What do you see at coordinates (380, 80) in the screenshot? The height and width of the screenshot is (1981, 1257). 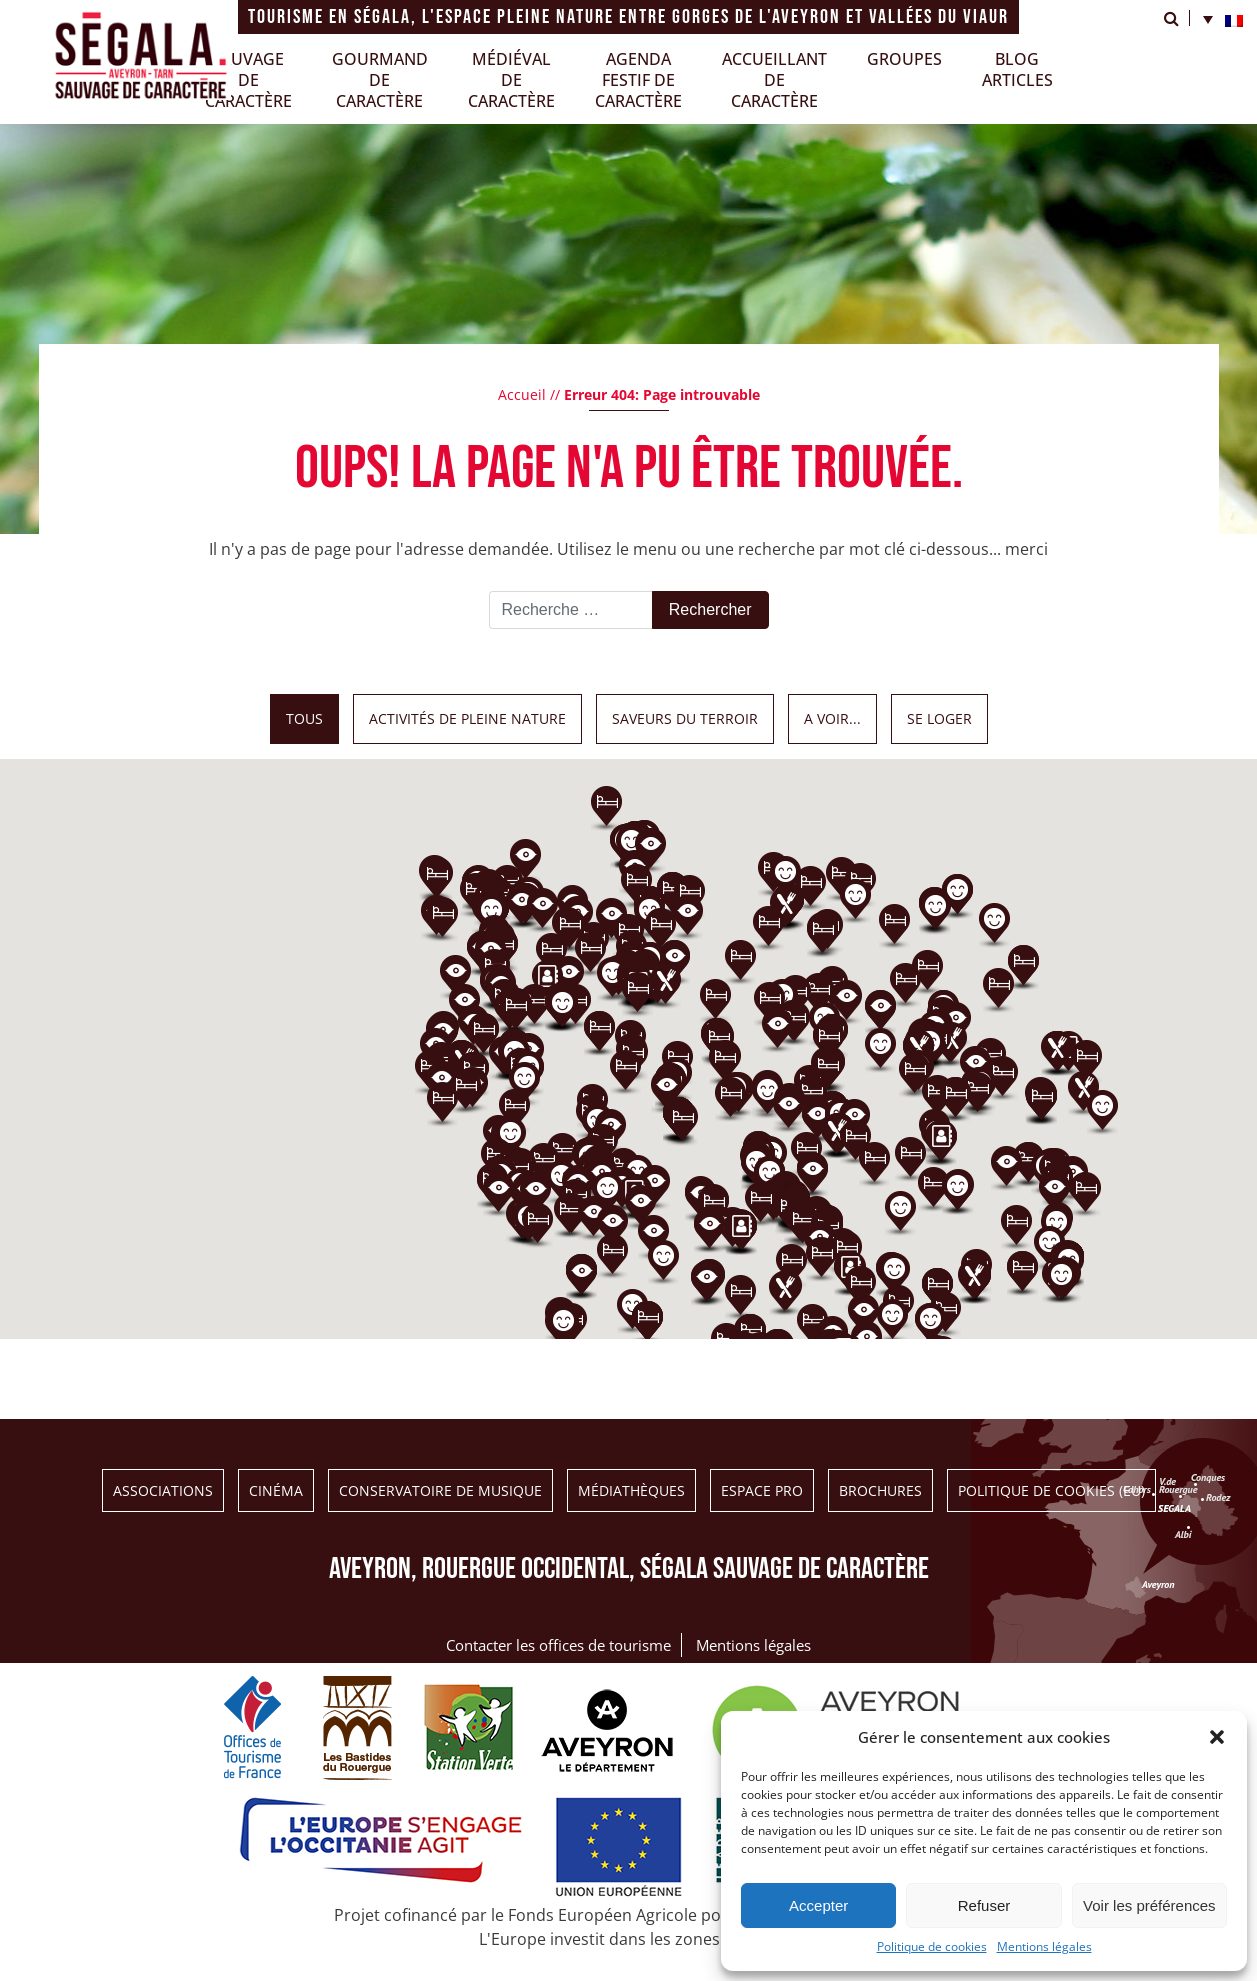 I see `Gourmand de caractère` at bounding box center [380, 80].